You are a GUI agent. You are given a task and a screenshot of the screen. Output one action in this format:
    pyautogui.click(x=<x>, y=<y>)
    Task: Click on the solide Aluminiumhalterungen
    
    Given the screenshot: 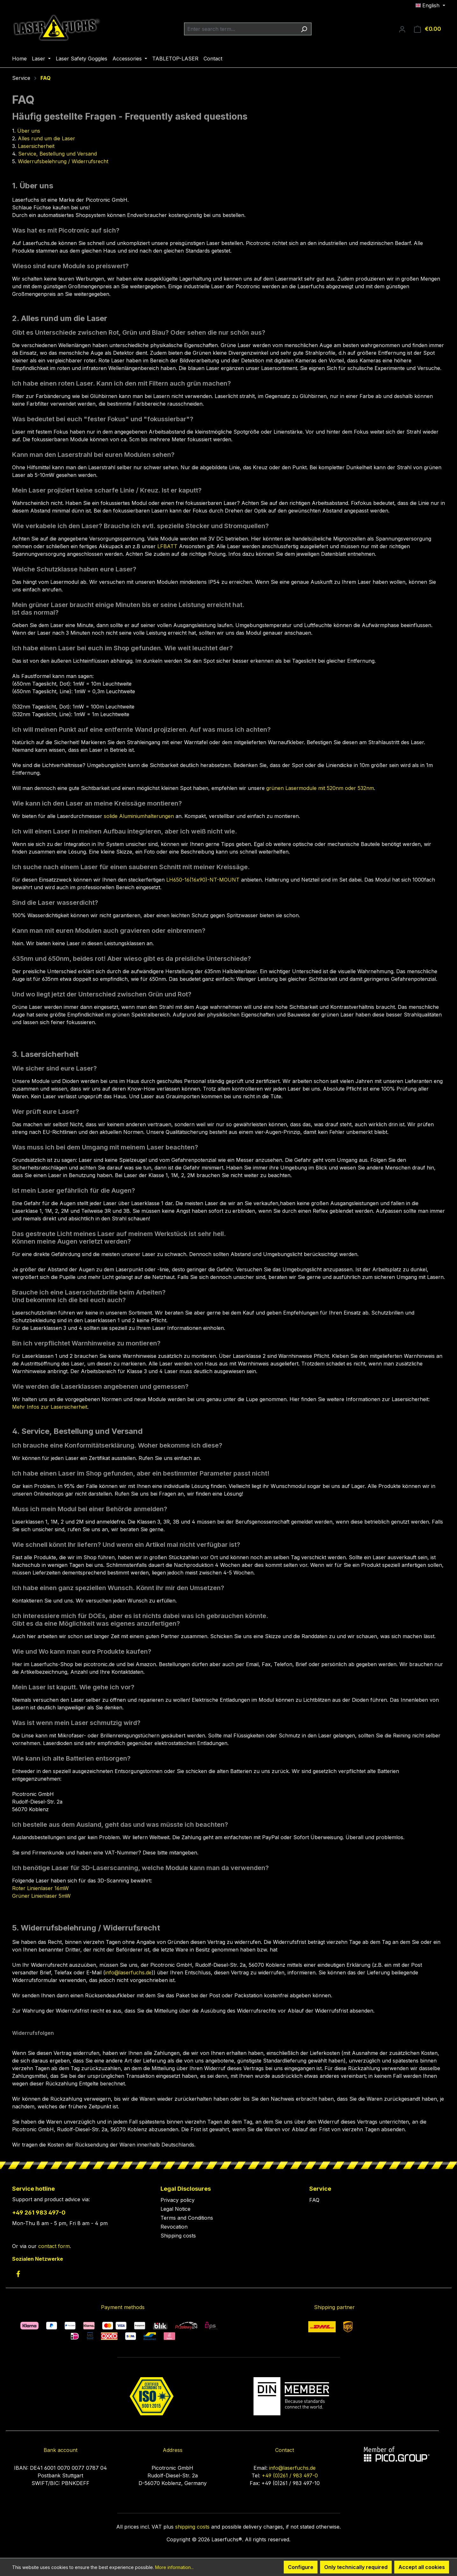 What is the action you would take?
    pyautogui.click(x=139, y=816)
    